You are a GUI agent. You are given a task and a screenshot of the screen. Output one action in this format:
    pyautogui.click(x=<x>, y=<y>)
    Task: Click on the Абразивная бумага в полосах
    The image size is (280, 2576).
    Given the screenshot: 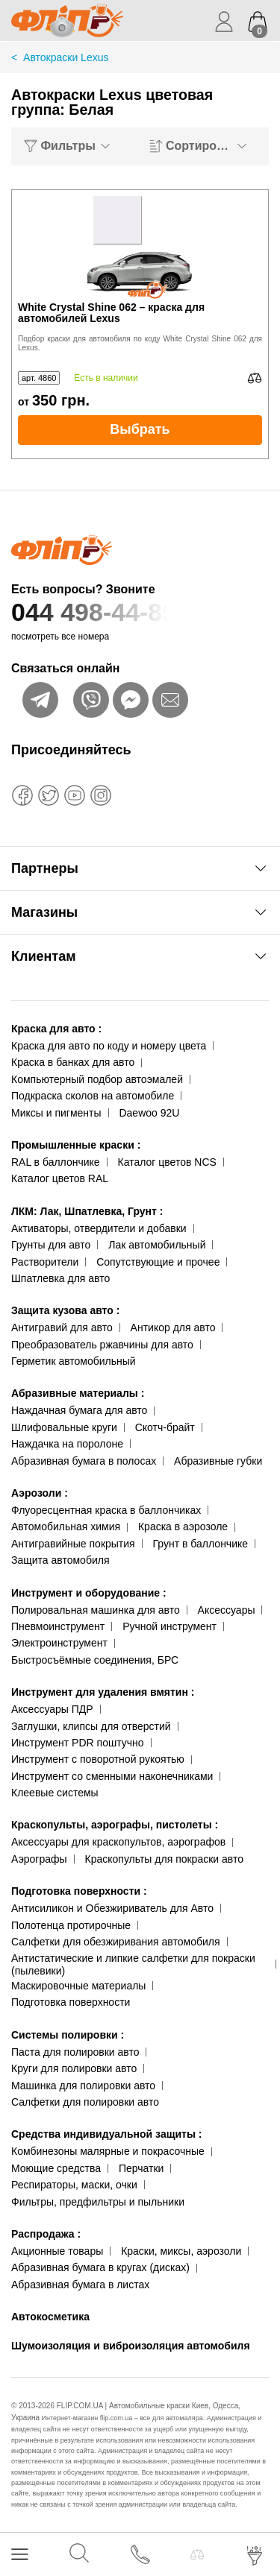 What is the action you would take?
    pyautogui.click(x=83, y=1461)
    